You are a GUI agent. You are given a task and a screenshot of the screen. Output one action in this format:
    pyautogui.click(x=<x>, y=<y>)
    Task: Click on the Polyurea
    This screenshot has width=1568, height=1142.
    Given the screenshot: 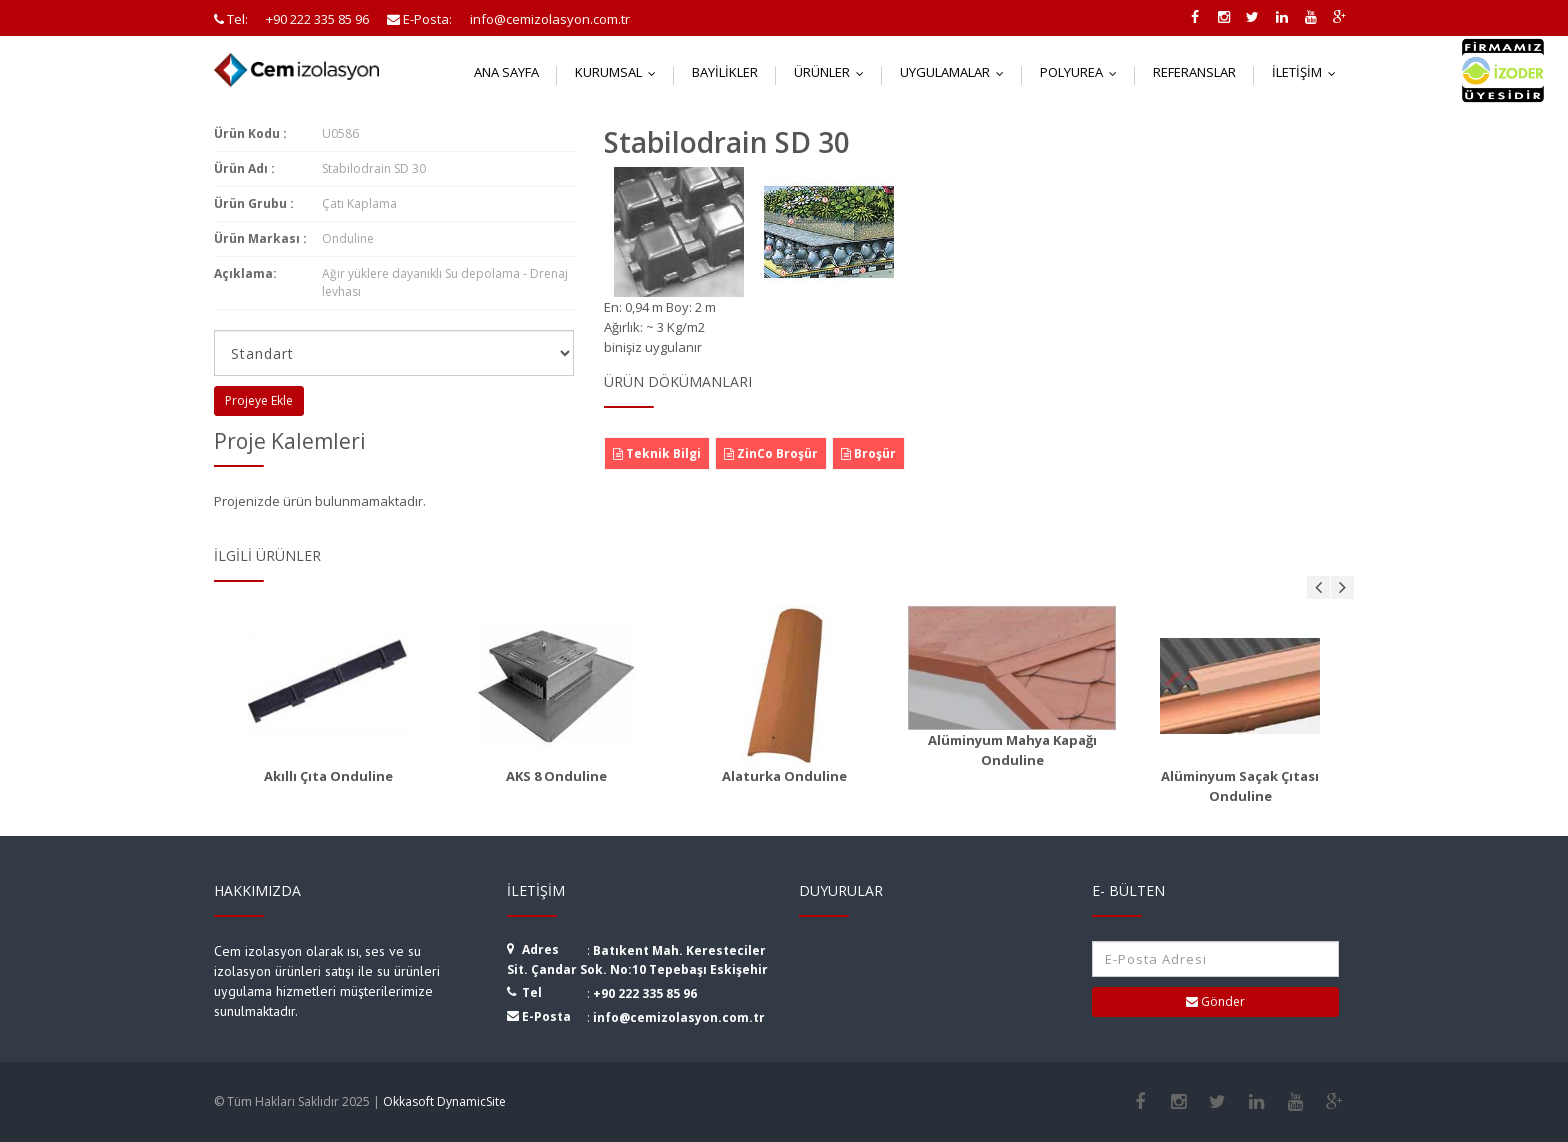 What is the action you would take?
    pyautogui.click(x=1083, y=72)
    